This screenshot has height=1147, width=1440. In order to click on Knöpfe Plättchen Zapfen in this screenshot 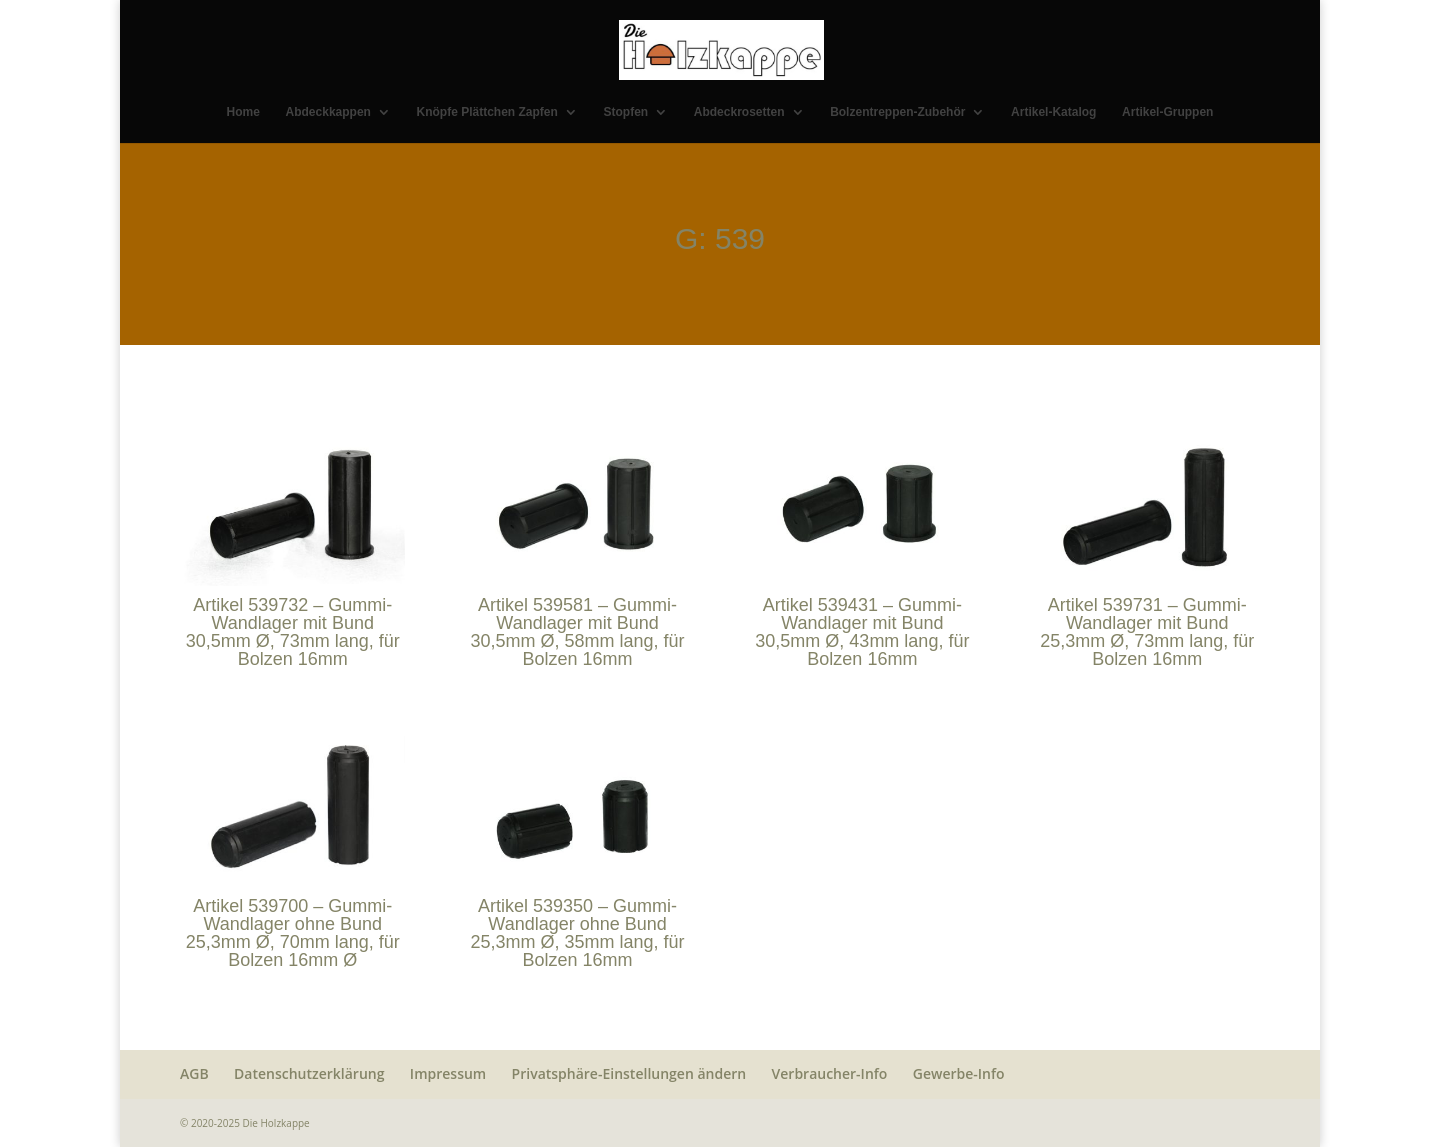, I will do `click(487, 112)`.